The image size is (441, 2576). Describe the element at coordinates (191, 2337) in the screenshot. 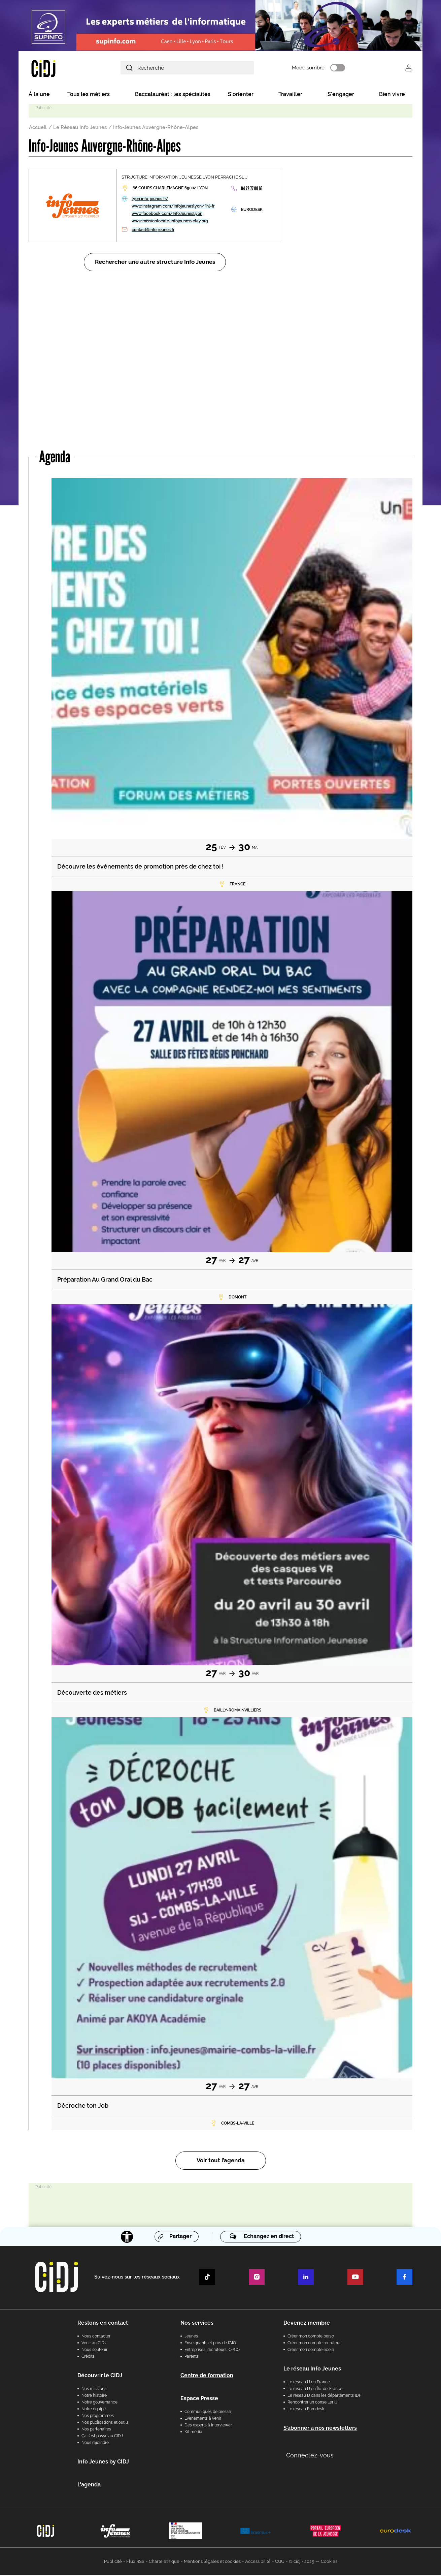

I see `Jeunes` at that location.